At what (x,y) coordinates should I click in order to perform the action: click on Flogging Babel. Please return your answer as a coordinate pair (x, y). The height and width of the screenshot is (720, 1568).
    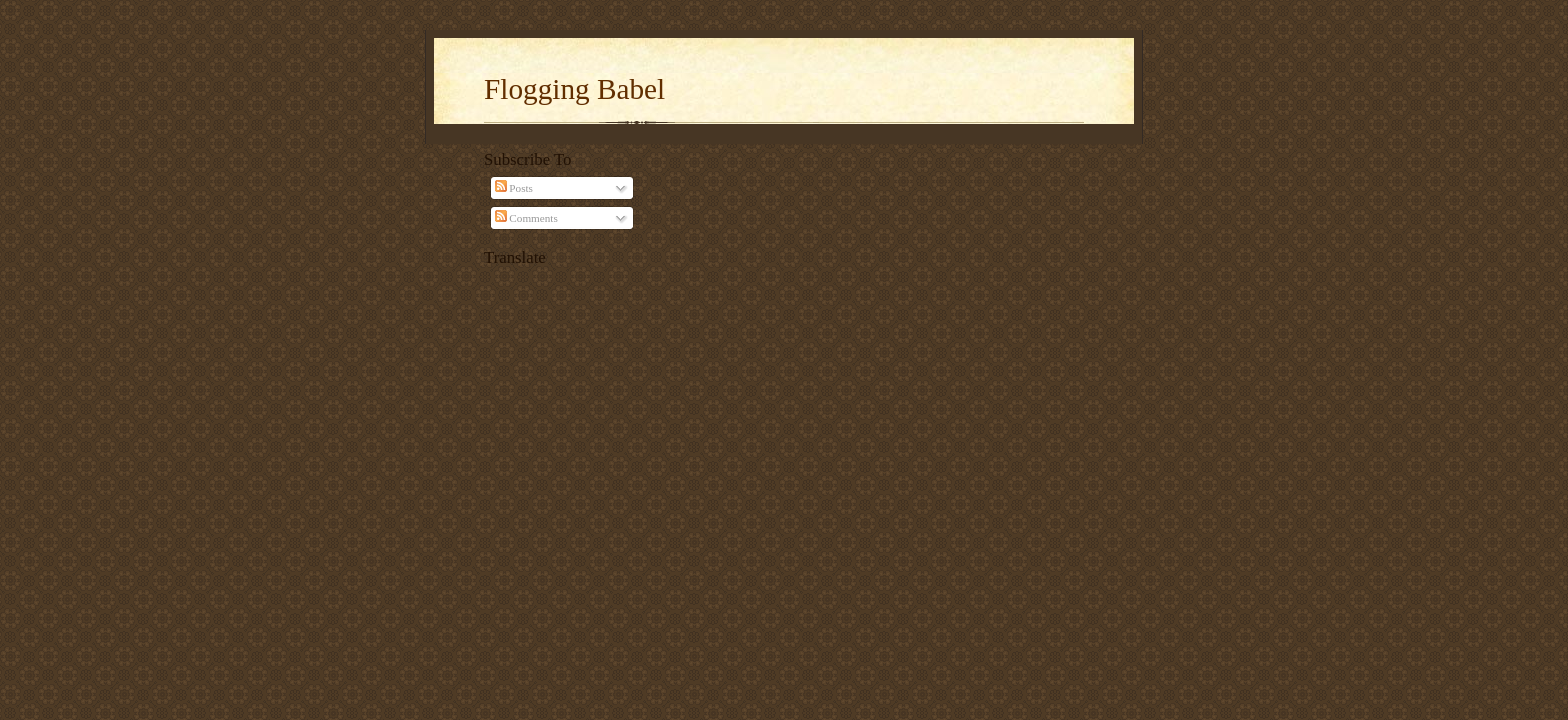
    Looking at the image, I should click on (574, 89).